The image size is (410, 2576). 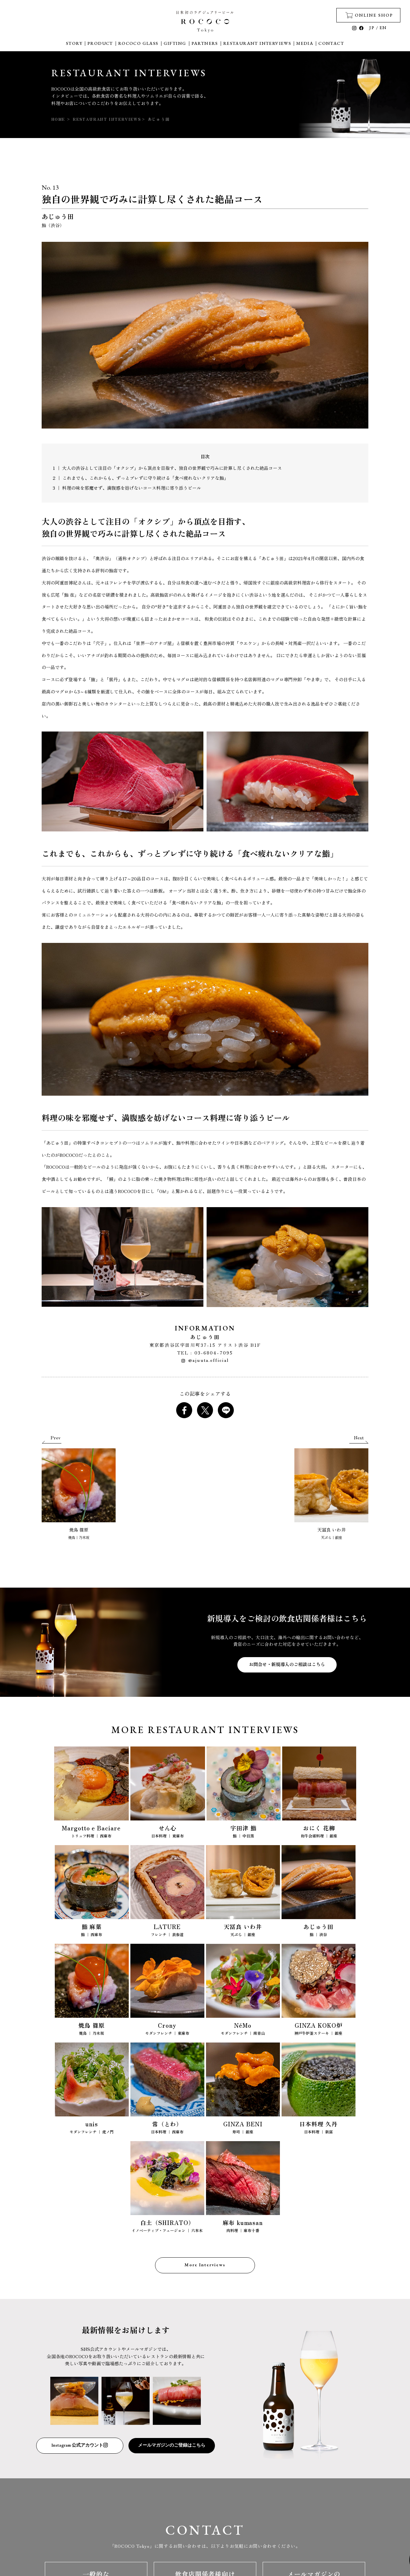 I want to click on @ajuuta.official, so click(x=205, y=1360).